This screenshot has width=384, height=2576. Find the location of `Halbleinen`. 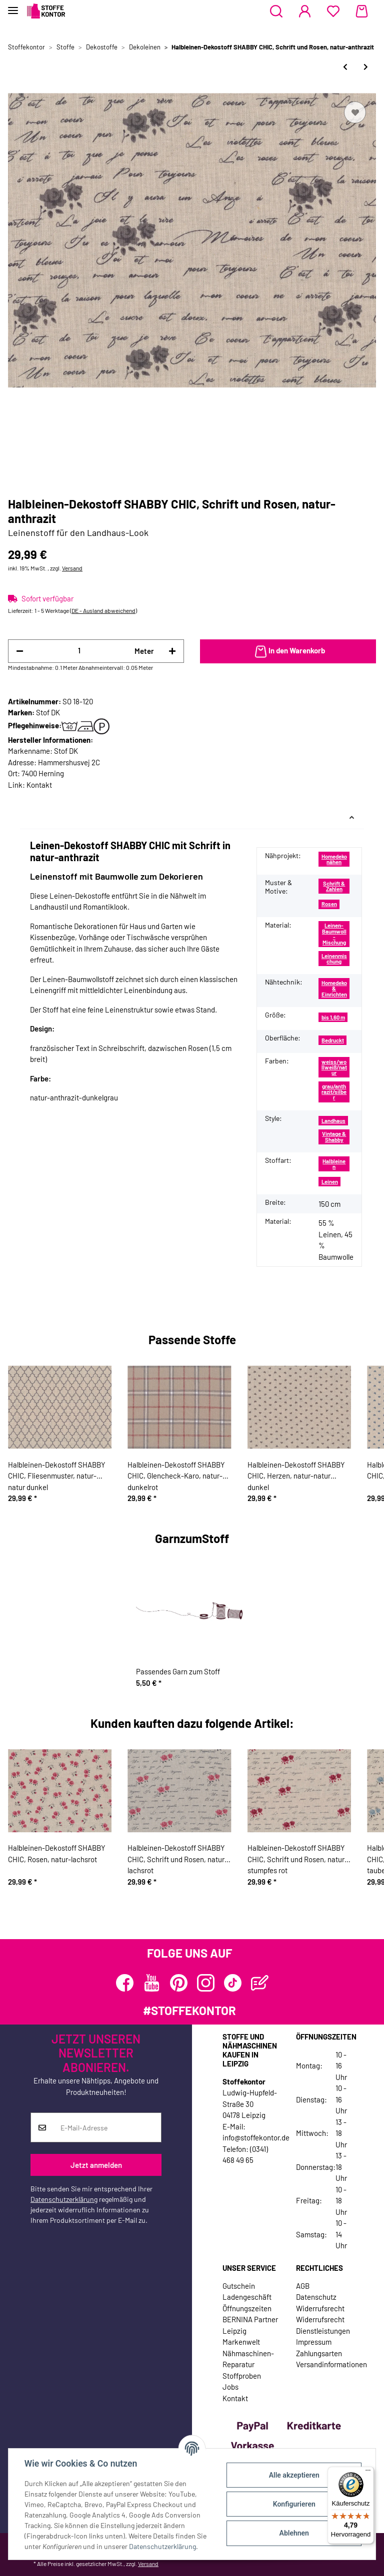

Halbleinen is located at coordinates (334, 1164).